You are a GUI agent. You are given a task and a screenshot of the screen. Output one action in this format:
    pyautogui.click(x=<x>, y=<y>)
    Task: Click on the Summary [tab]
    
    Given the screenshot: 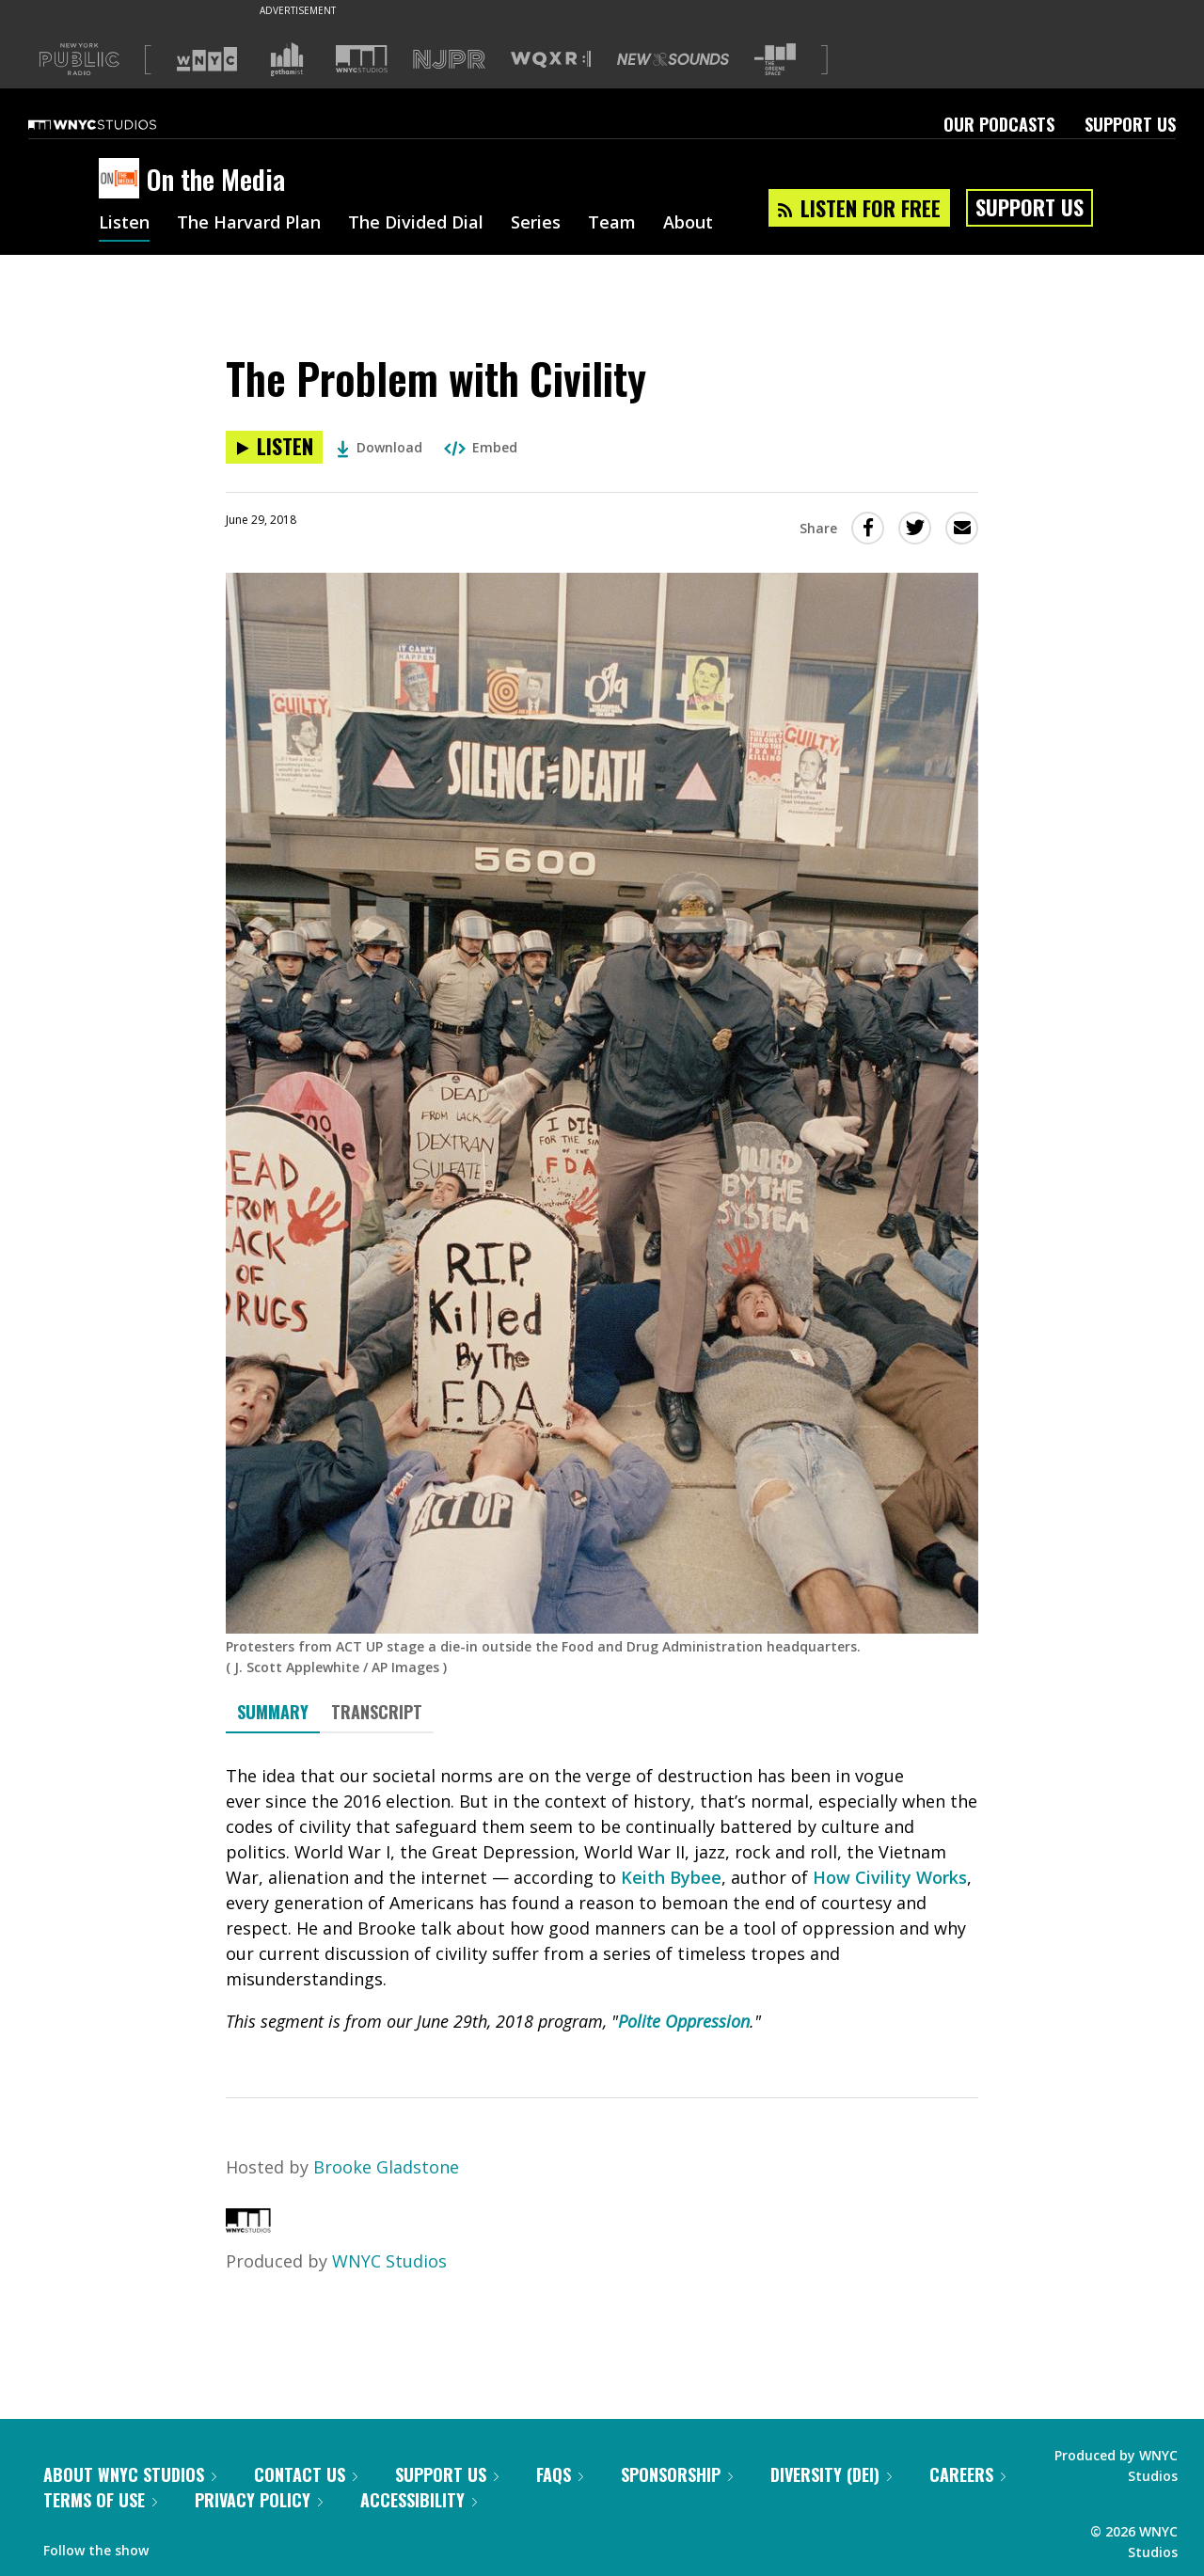 What is the action you would take?
    pyautogui.click(x=273, y=1711)
    